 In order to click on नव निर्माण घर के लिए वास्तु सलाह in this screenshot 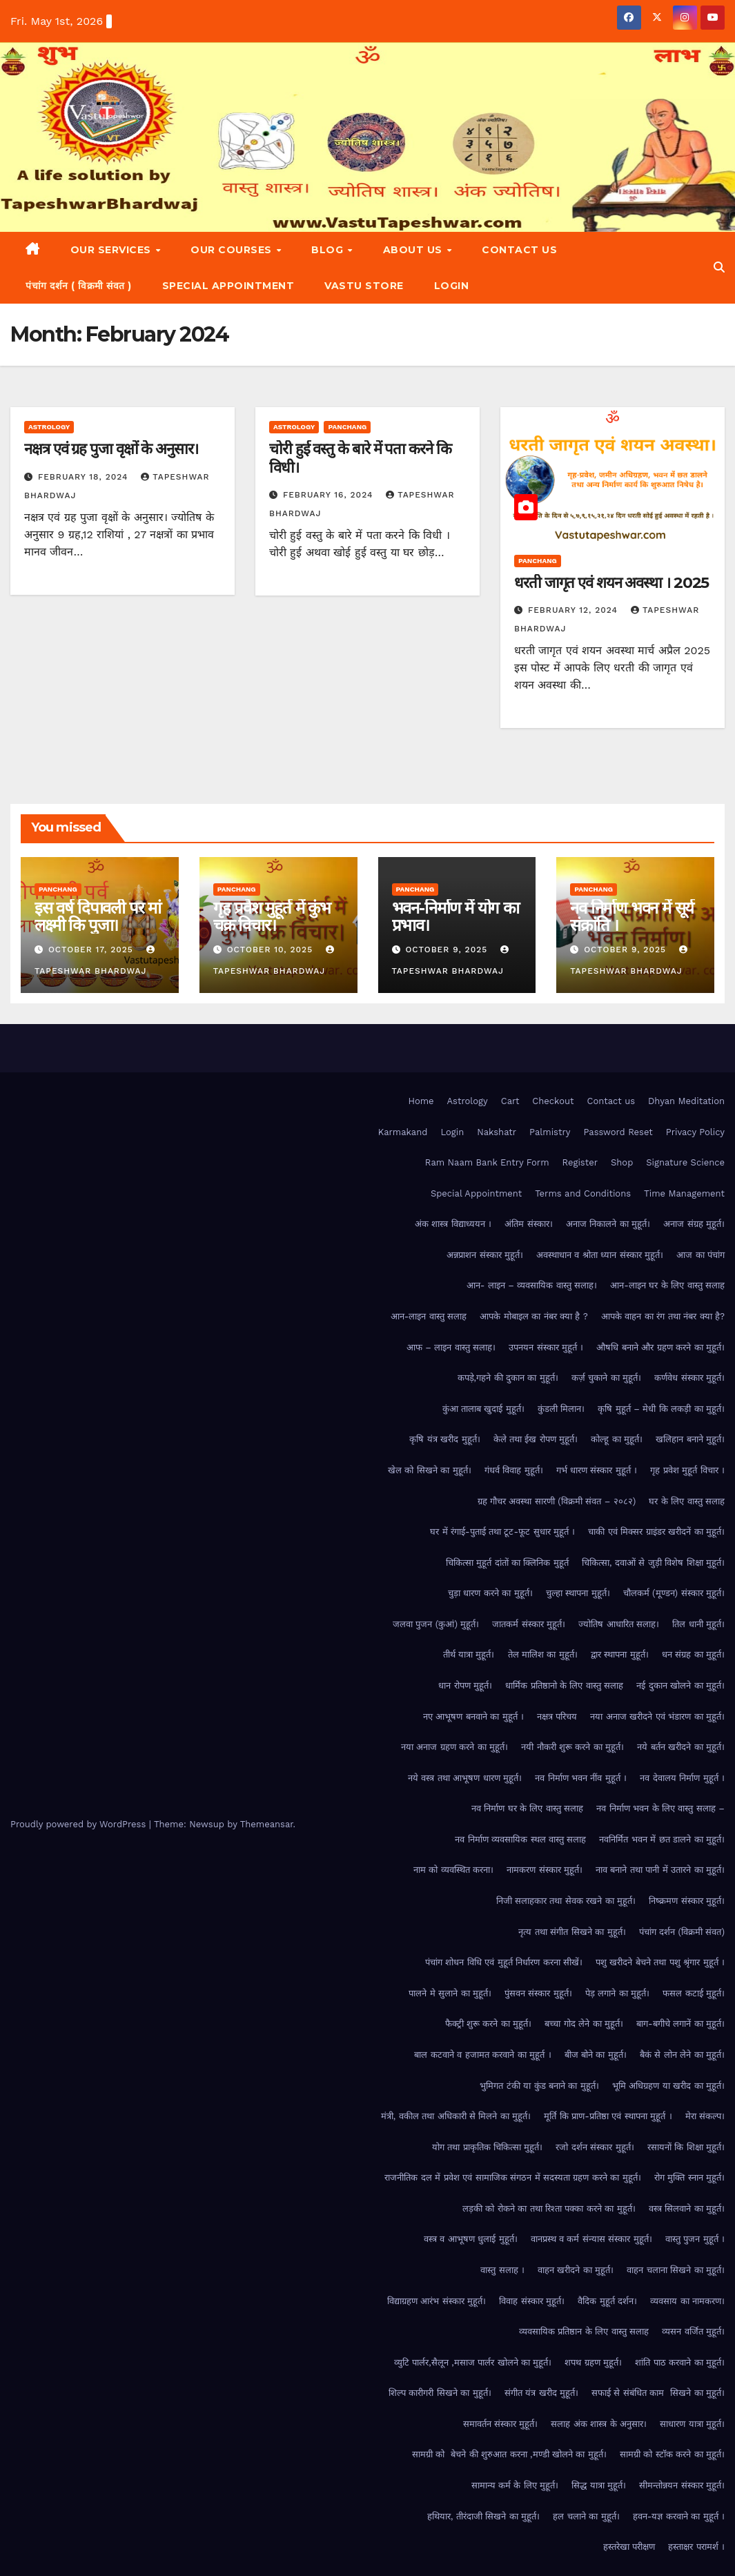, I will do `click(527, 1808)`.